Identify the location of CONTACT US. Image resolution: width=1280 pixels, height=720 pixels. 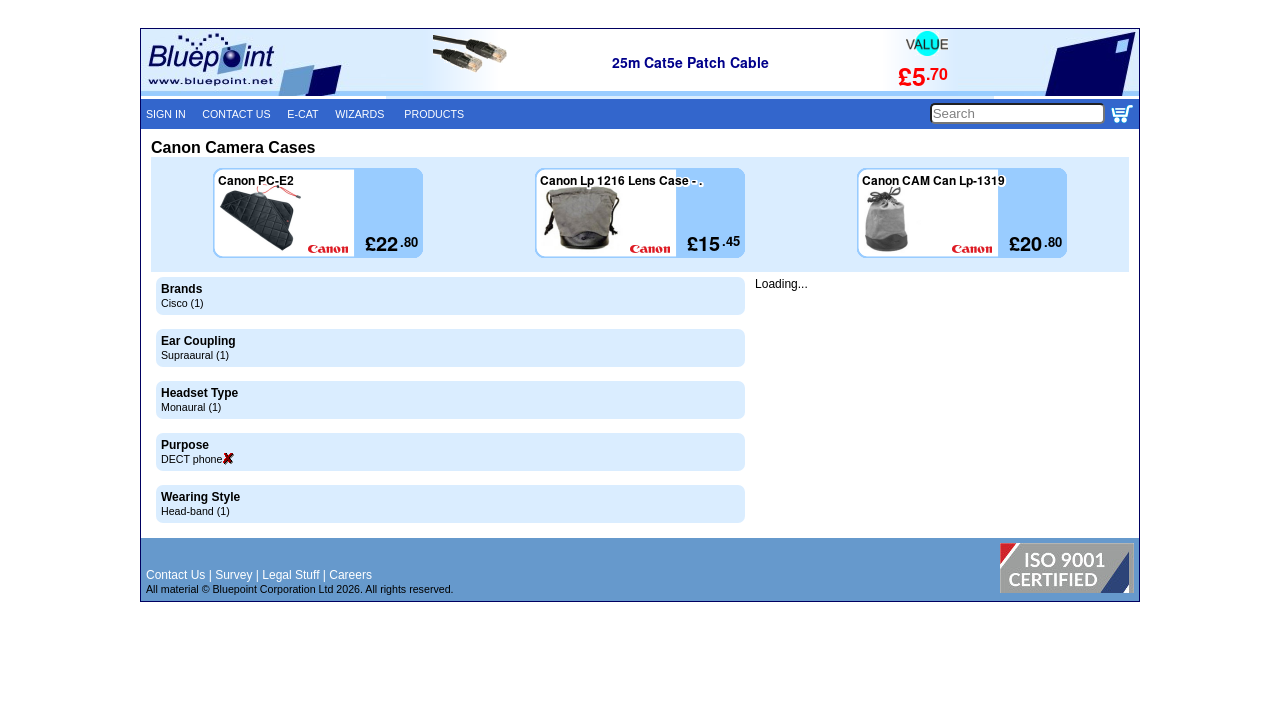
(236, 114).